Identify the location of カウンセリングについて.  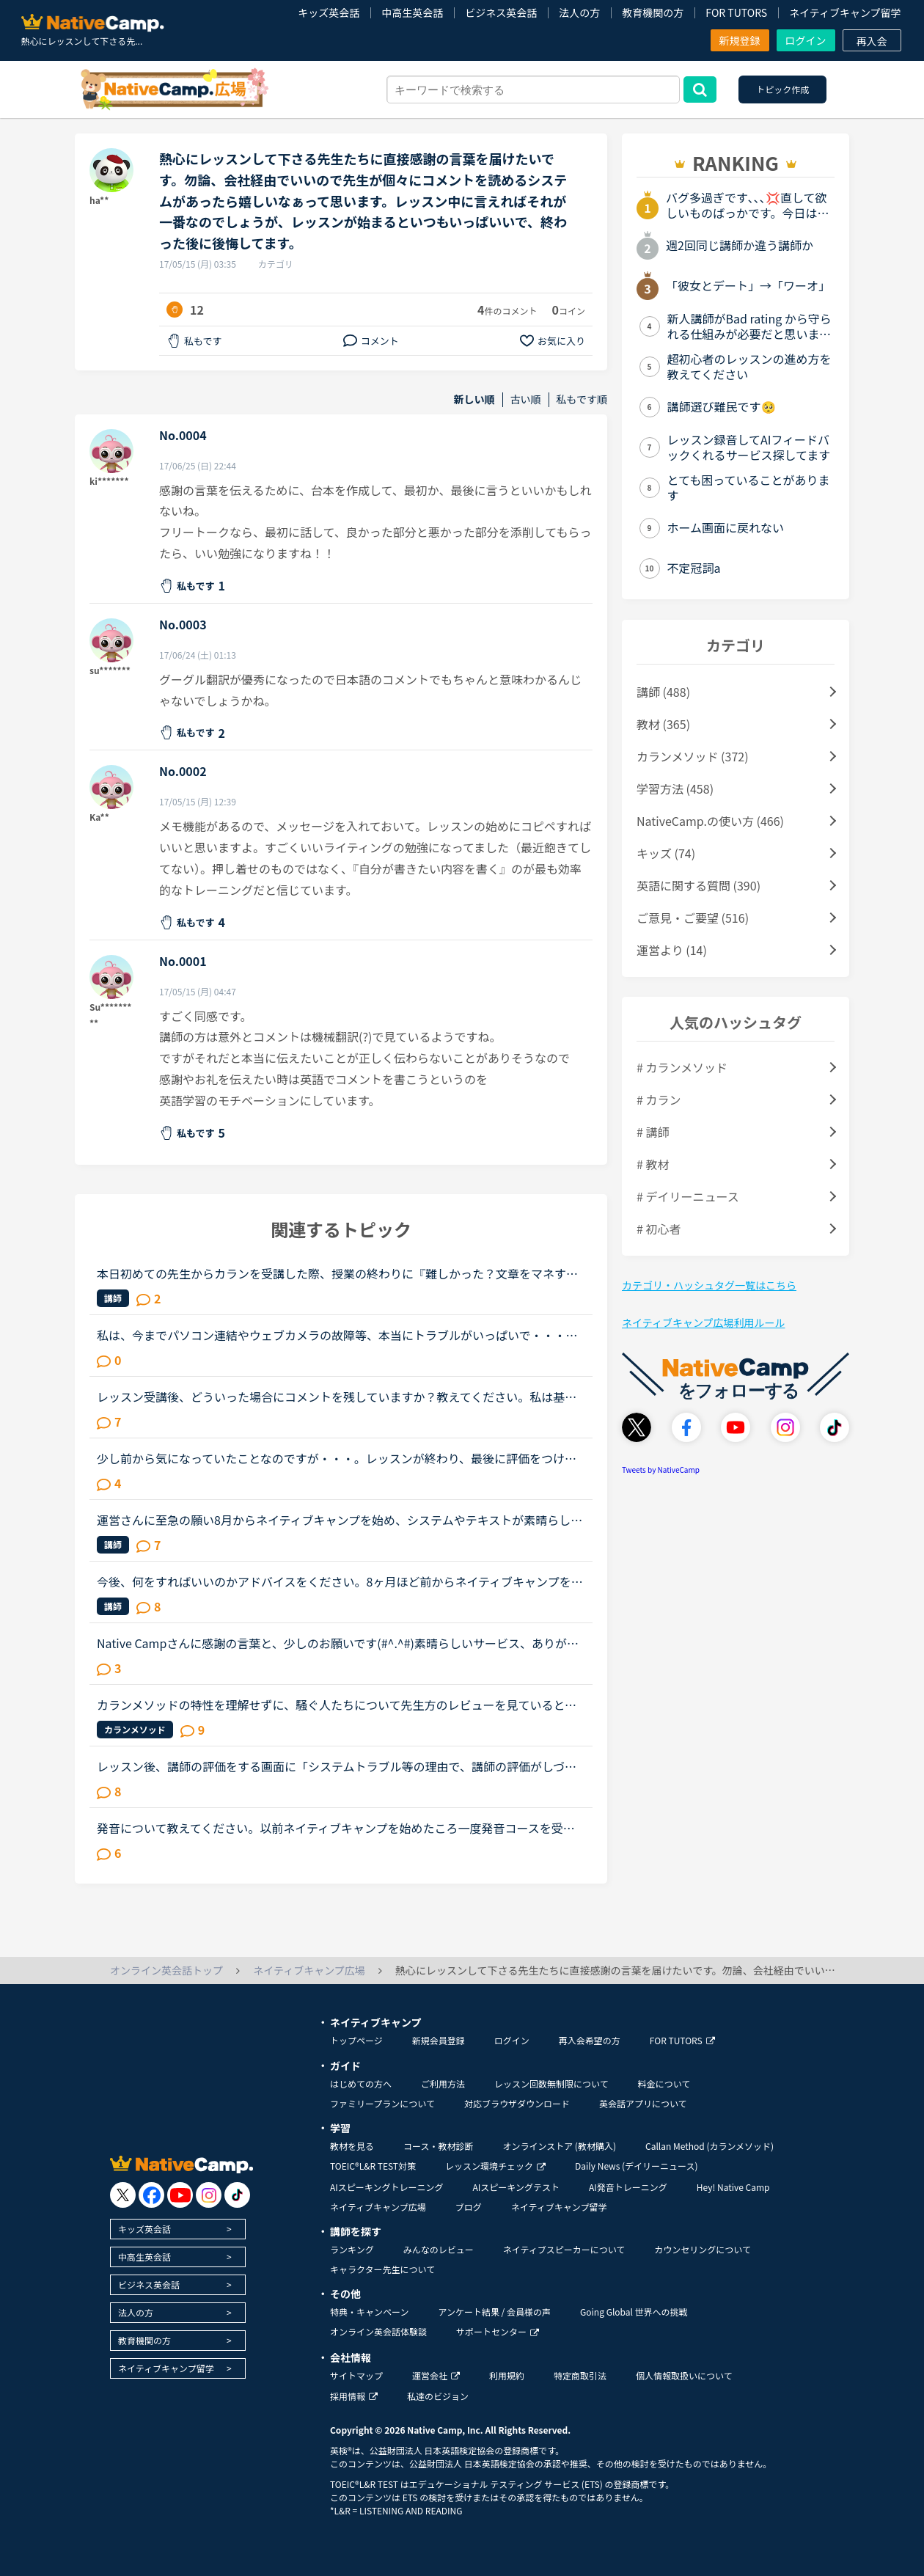
(702, 2249).